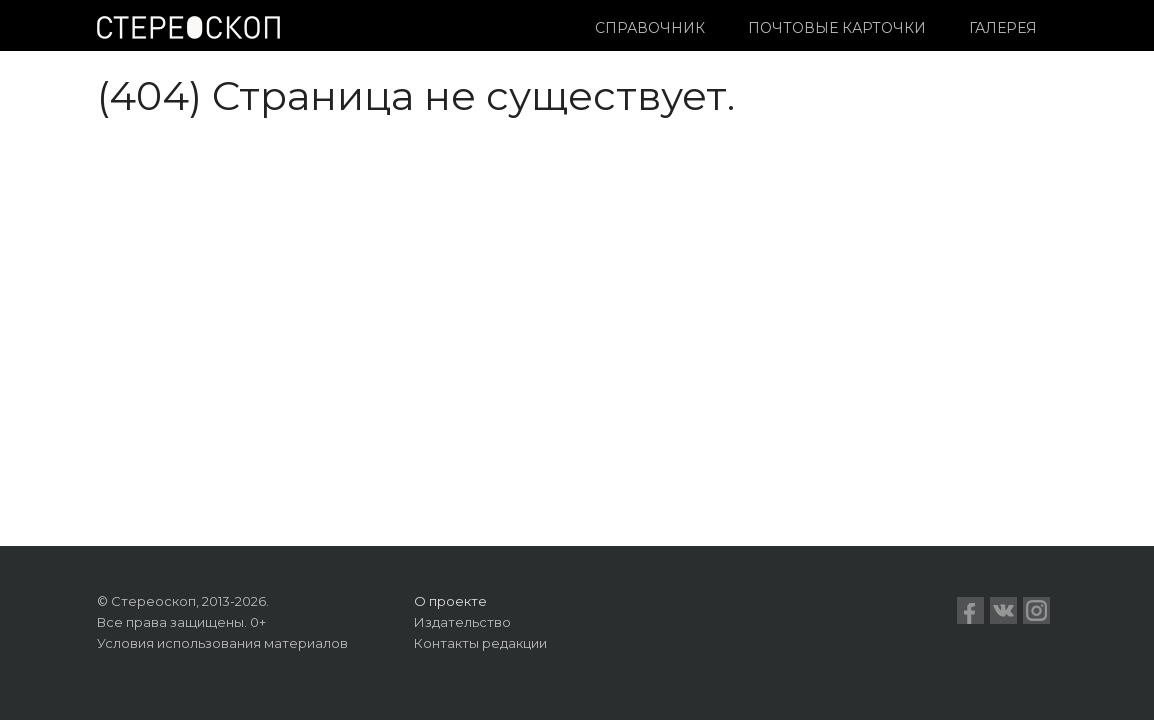 The image size is (1154, 720). I want to click on О проекте, so click(450, 601).